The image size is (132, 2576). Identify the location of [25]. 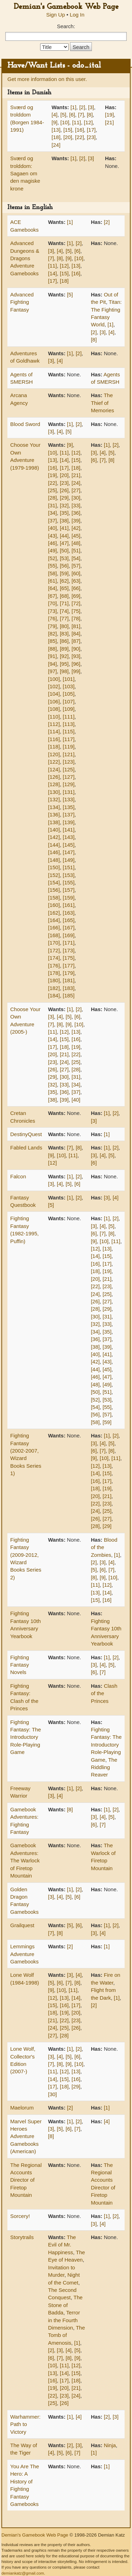
(52, 490).